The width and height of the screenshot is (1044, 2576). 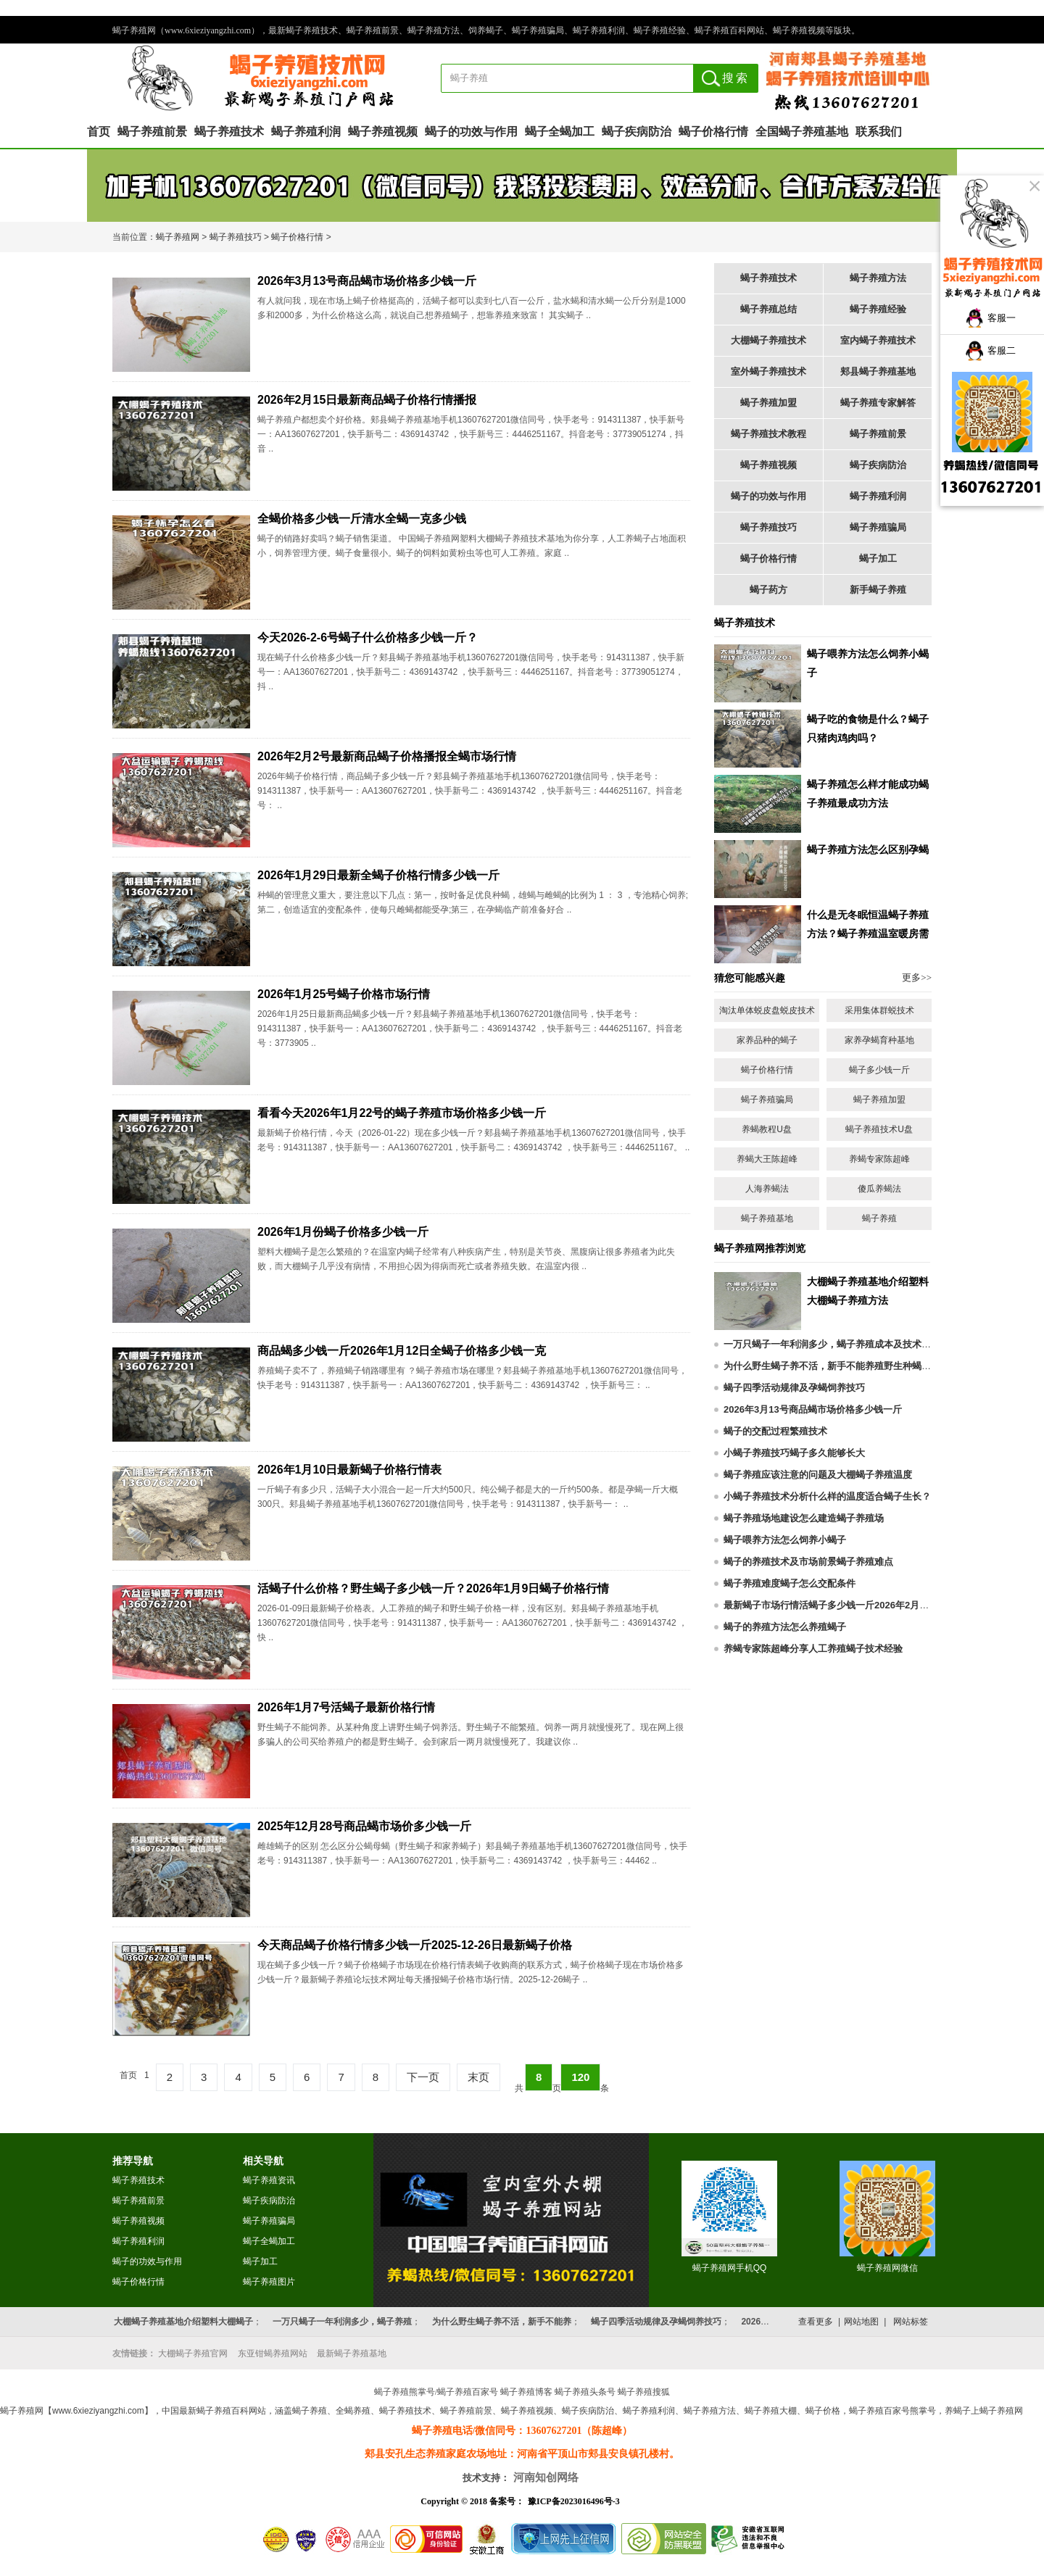 What do you see at coordinates (879, 1010) in the screenshot?
I see `采用集体群蜕技术` at bounding box center [879, 1010].